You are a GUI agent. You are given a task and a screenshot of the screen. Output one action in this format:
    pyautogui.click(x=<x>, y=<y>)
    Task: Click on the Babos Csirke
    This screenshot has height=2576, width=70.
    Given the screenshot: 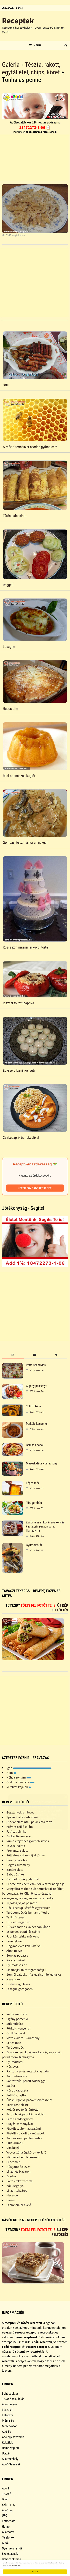 What is the action you would take?
    pyautogui.click(x=15, y=1874)
    